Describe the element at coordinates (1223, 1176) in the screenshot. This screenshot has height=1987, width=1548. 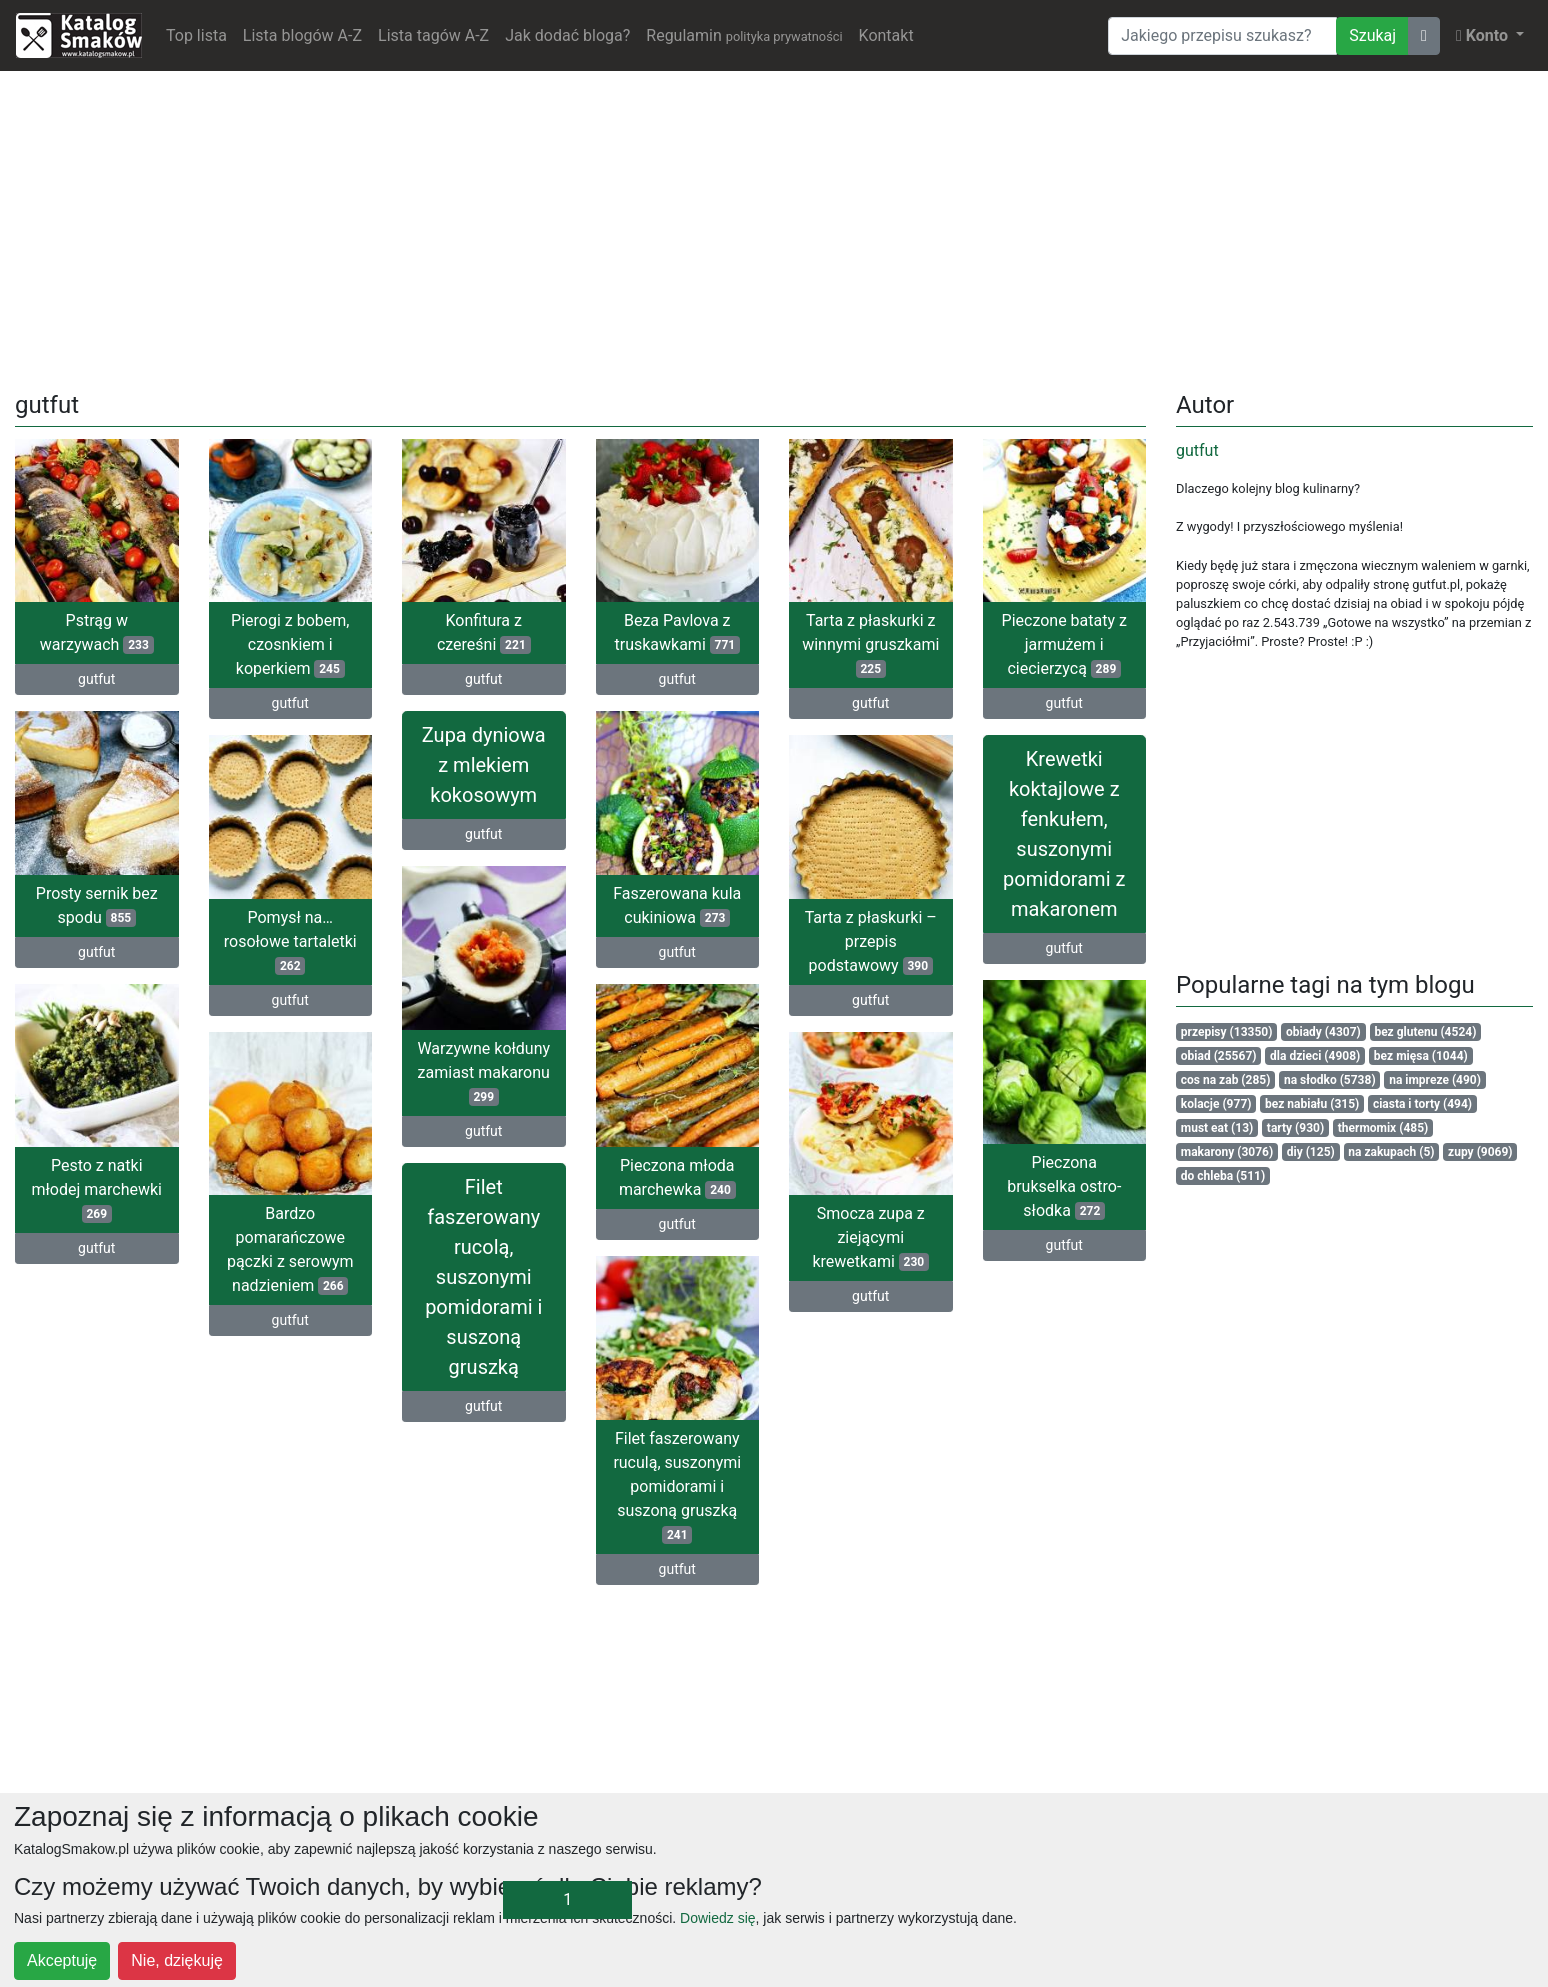
I see `do chleba` at that location.